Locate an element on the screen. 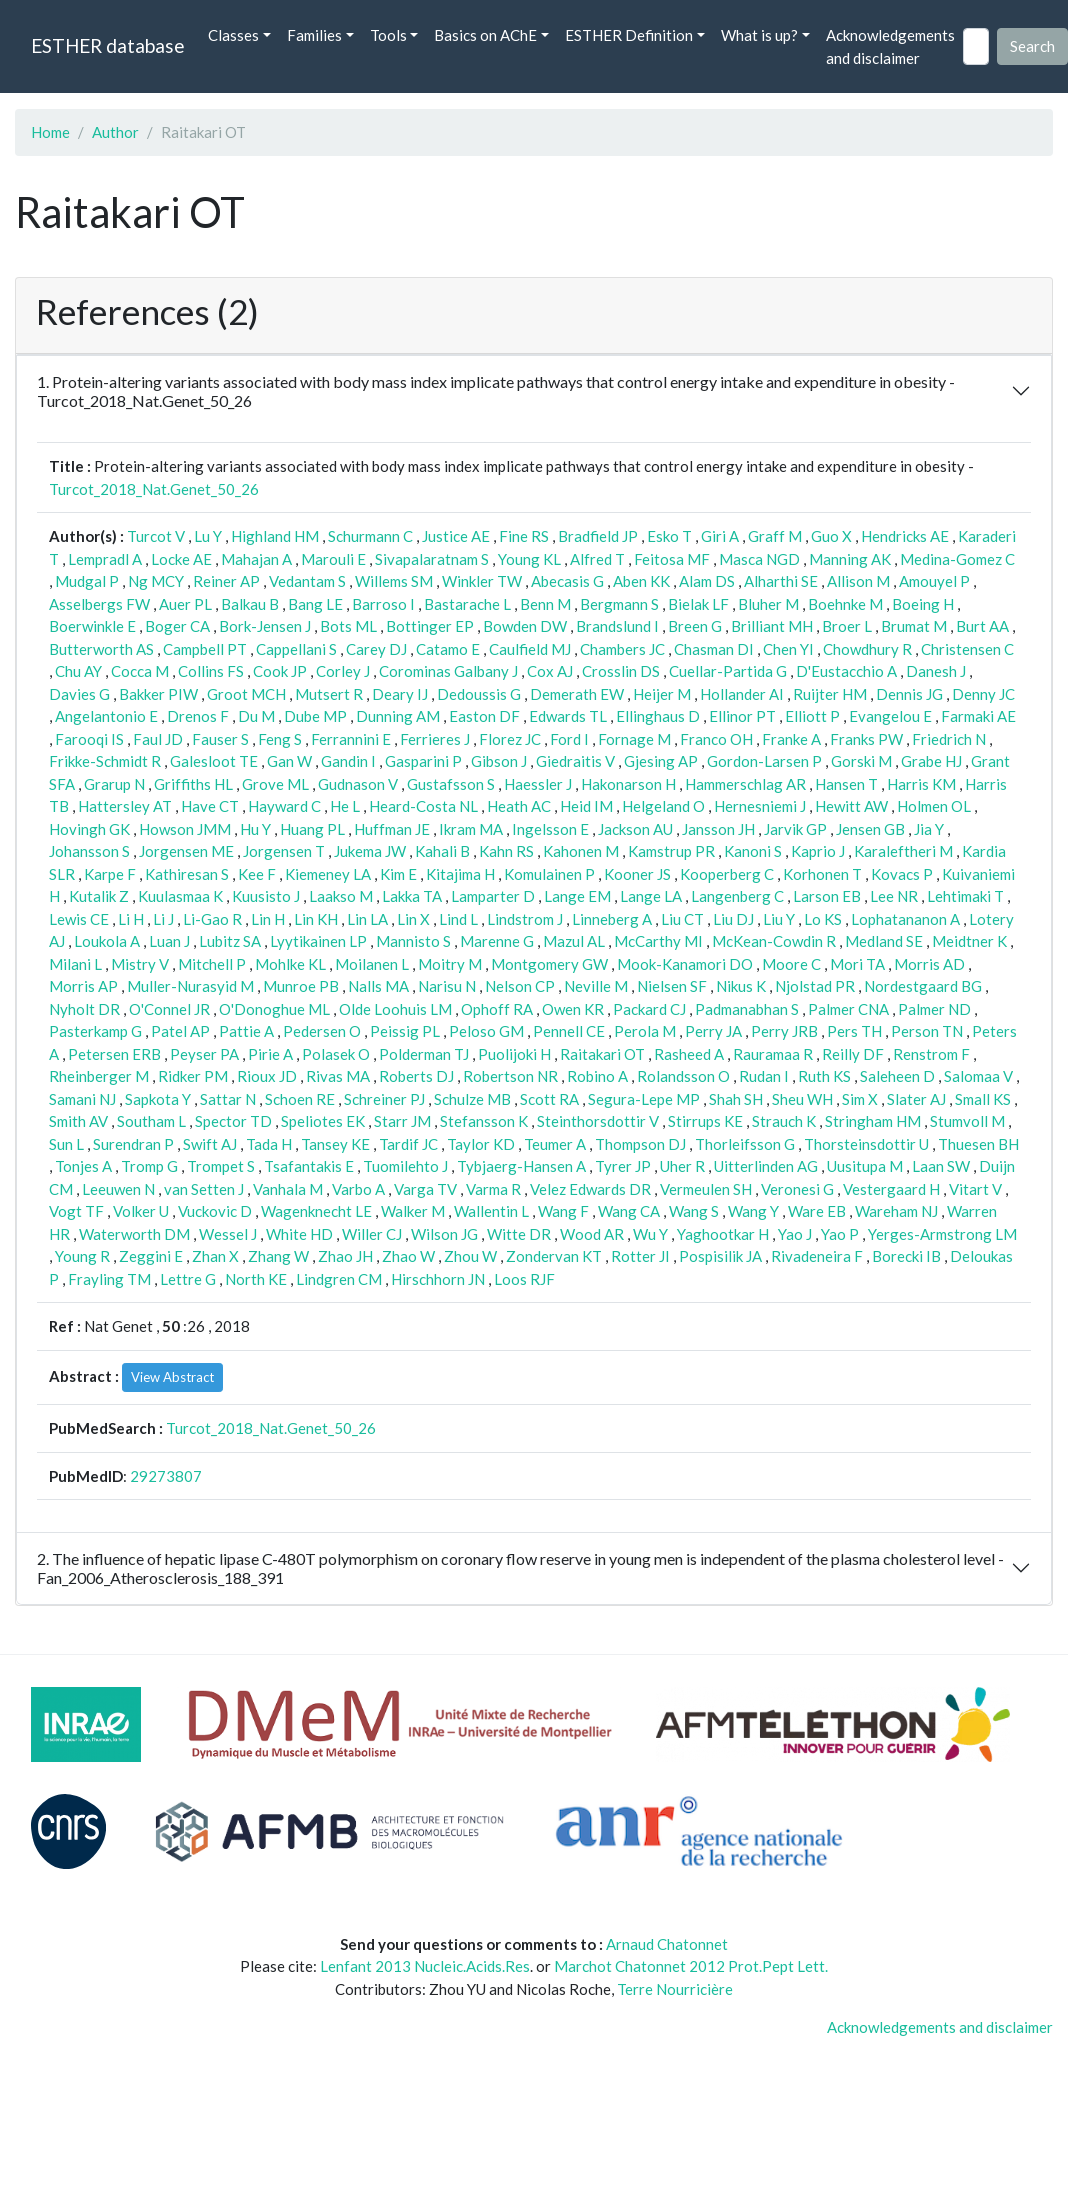  Ware EB is located at coordinates (817, 1211).